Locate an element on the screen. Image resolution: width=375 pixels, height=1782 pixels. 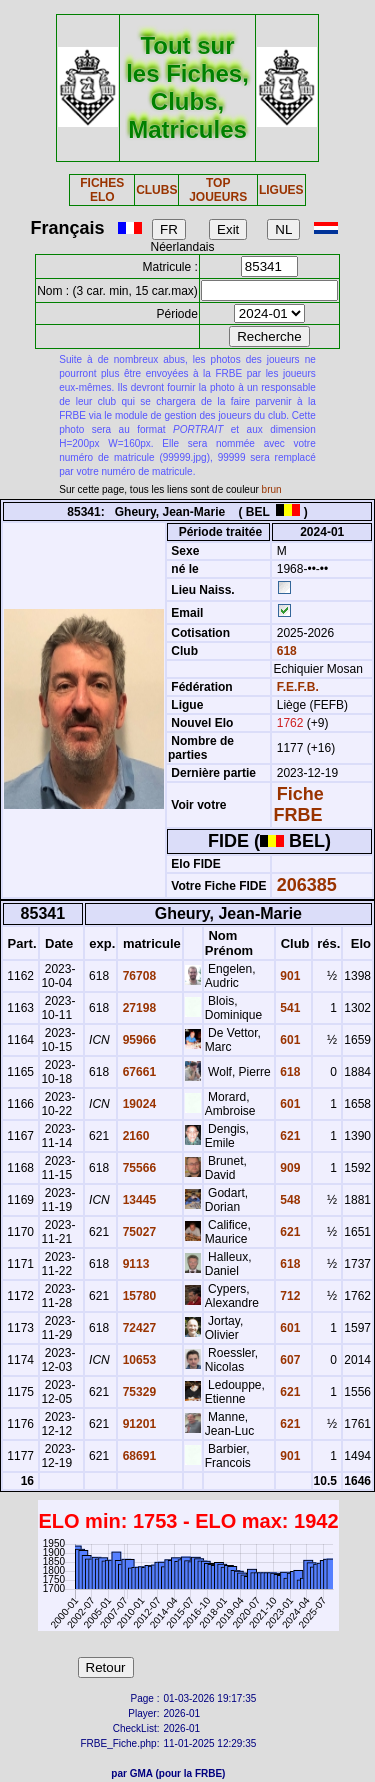
9113 is located at coordinates (134, 1264).